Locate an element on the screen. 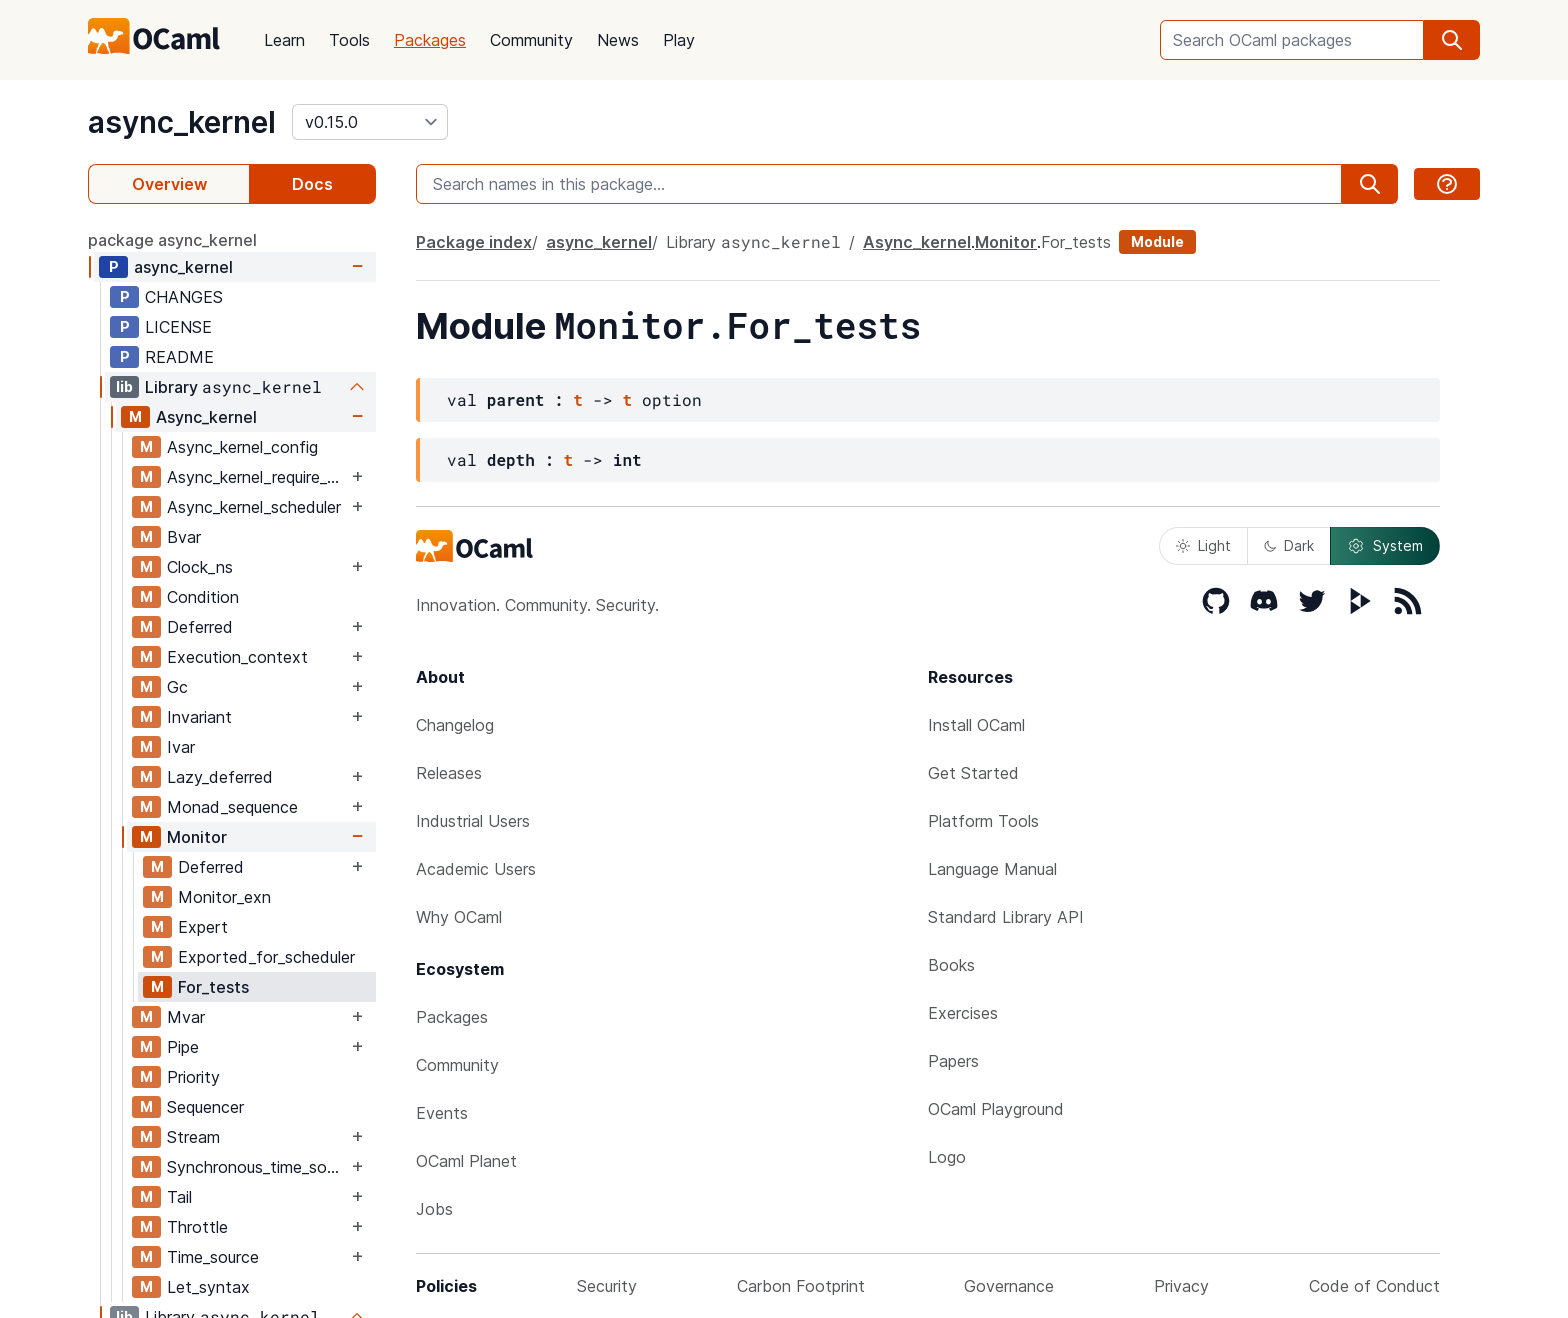 This screenshot has height=1318, width=1568. Mvar is located at coordinates (186, 1017).